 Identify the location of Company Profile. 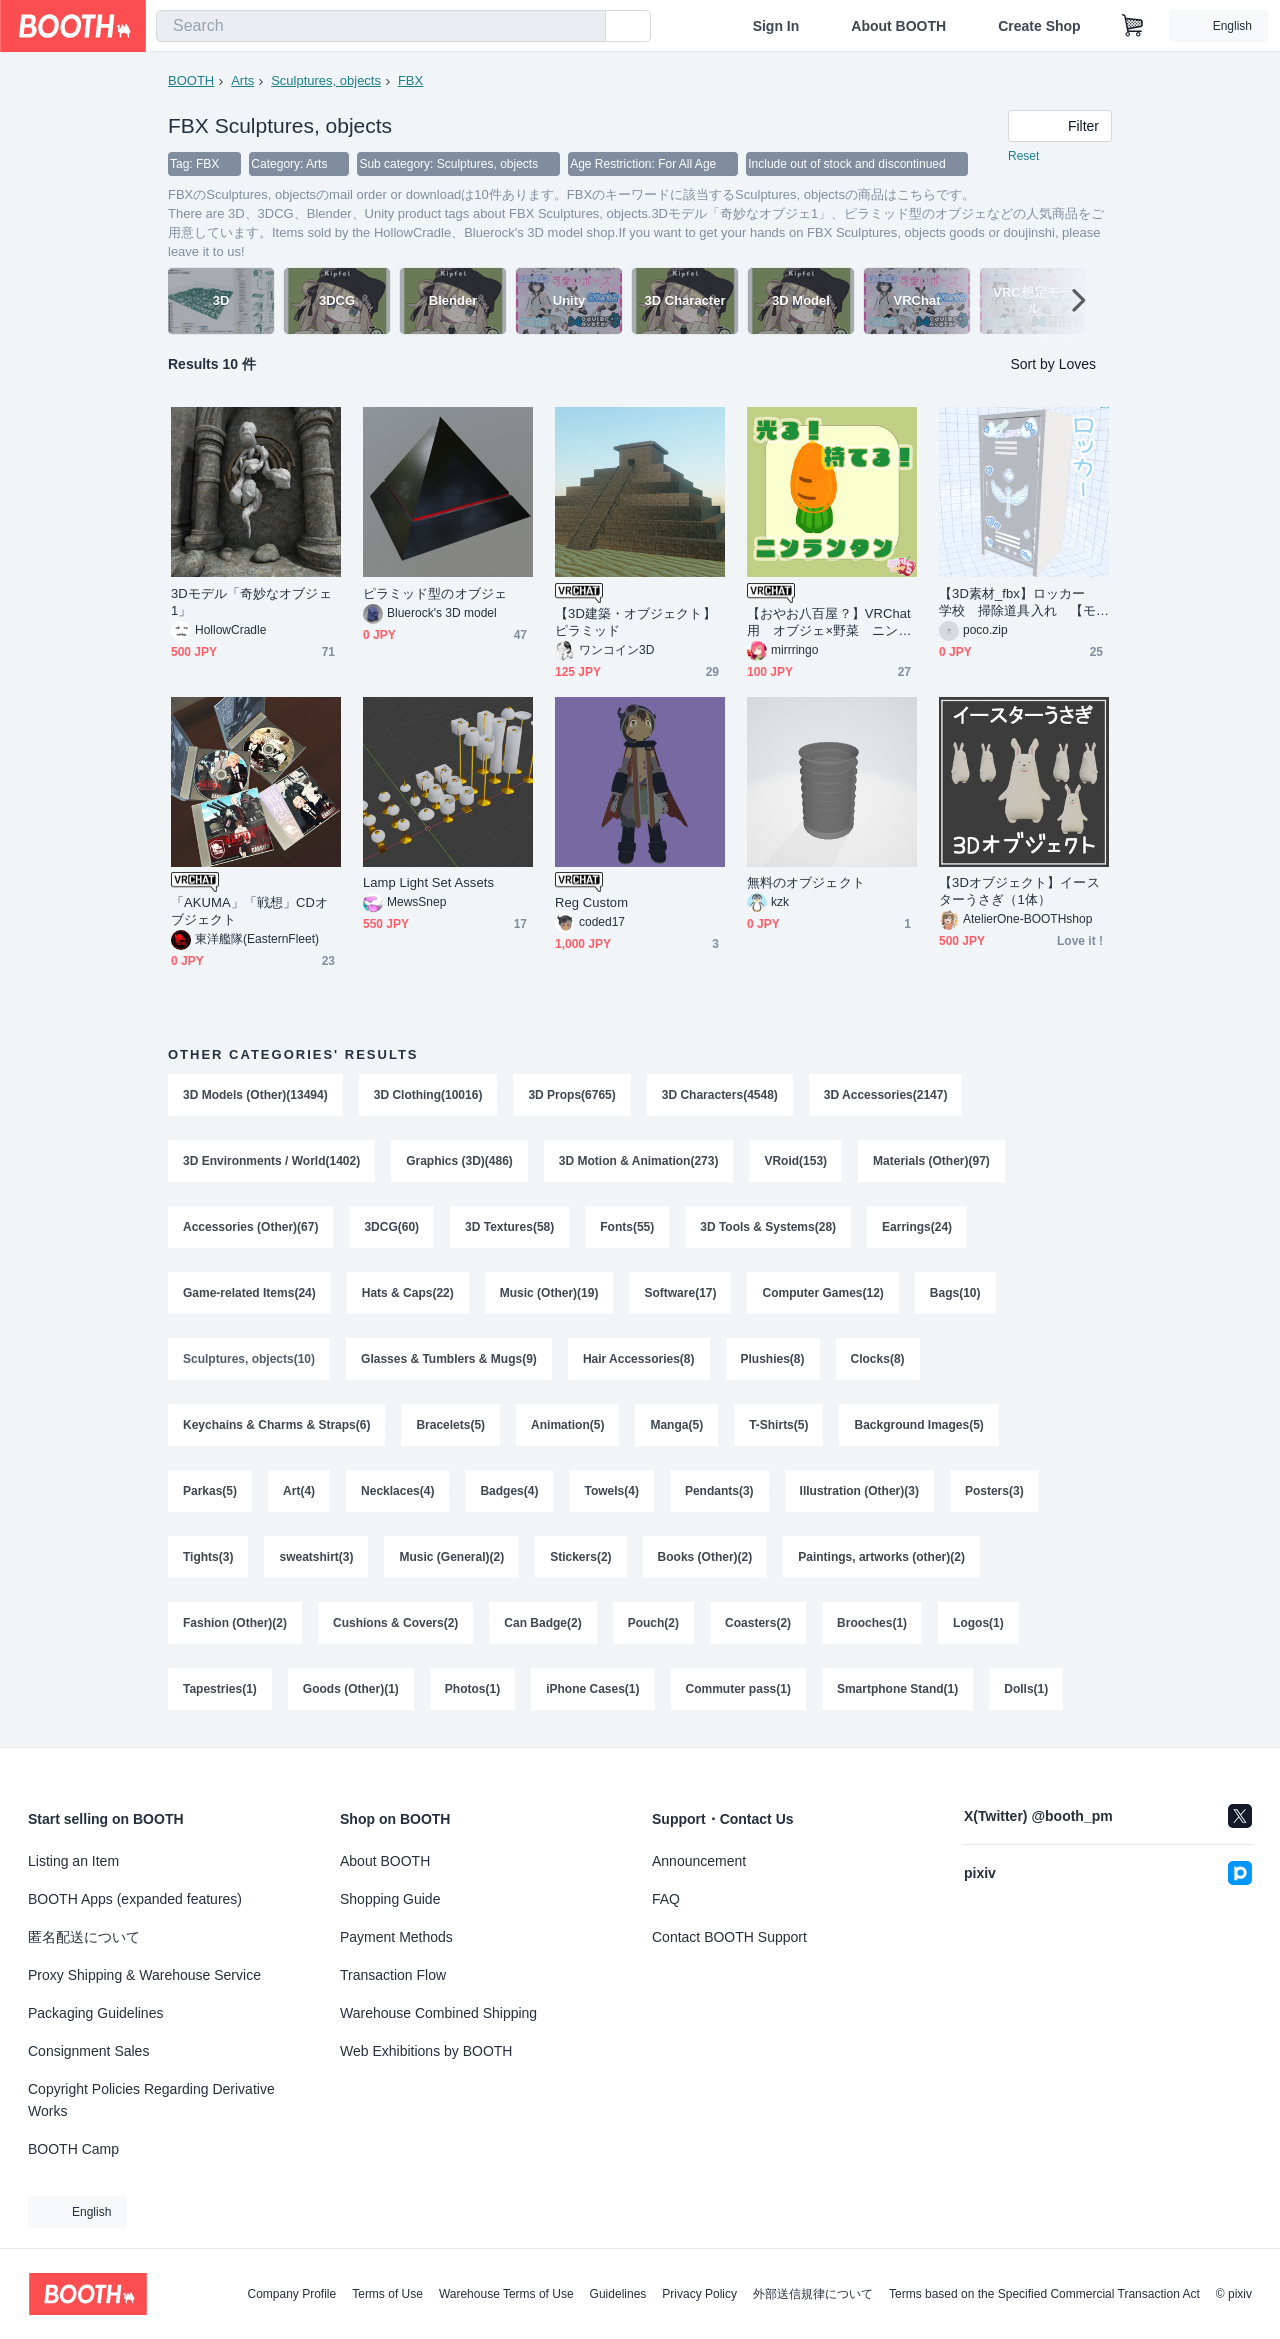
(291, 2294).